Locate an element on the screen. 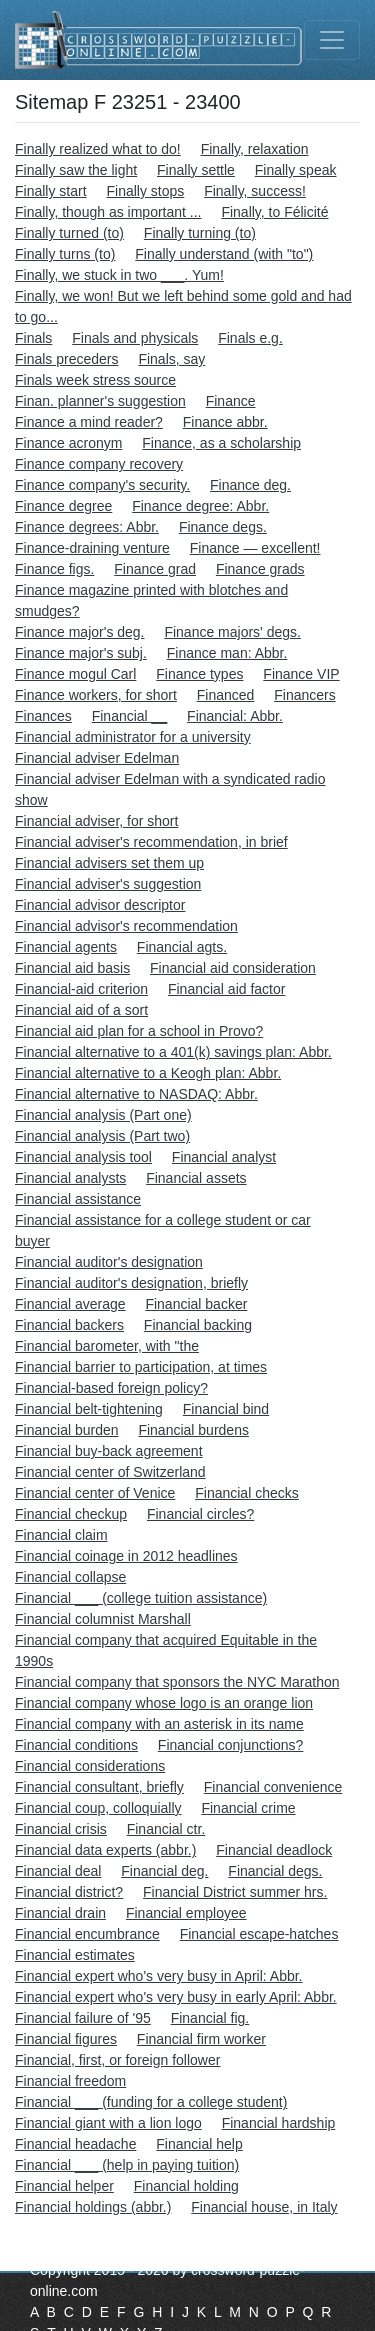 The height and width of the screenshot is (2331, 375). Financial company with an asterisk in its name is located at coordinates (159, 1724).